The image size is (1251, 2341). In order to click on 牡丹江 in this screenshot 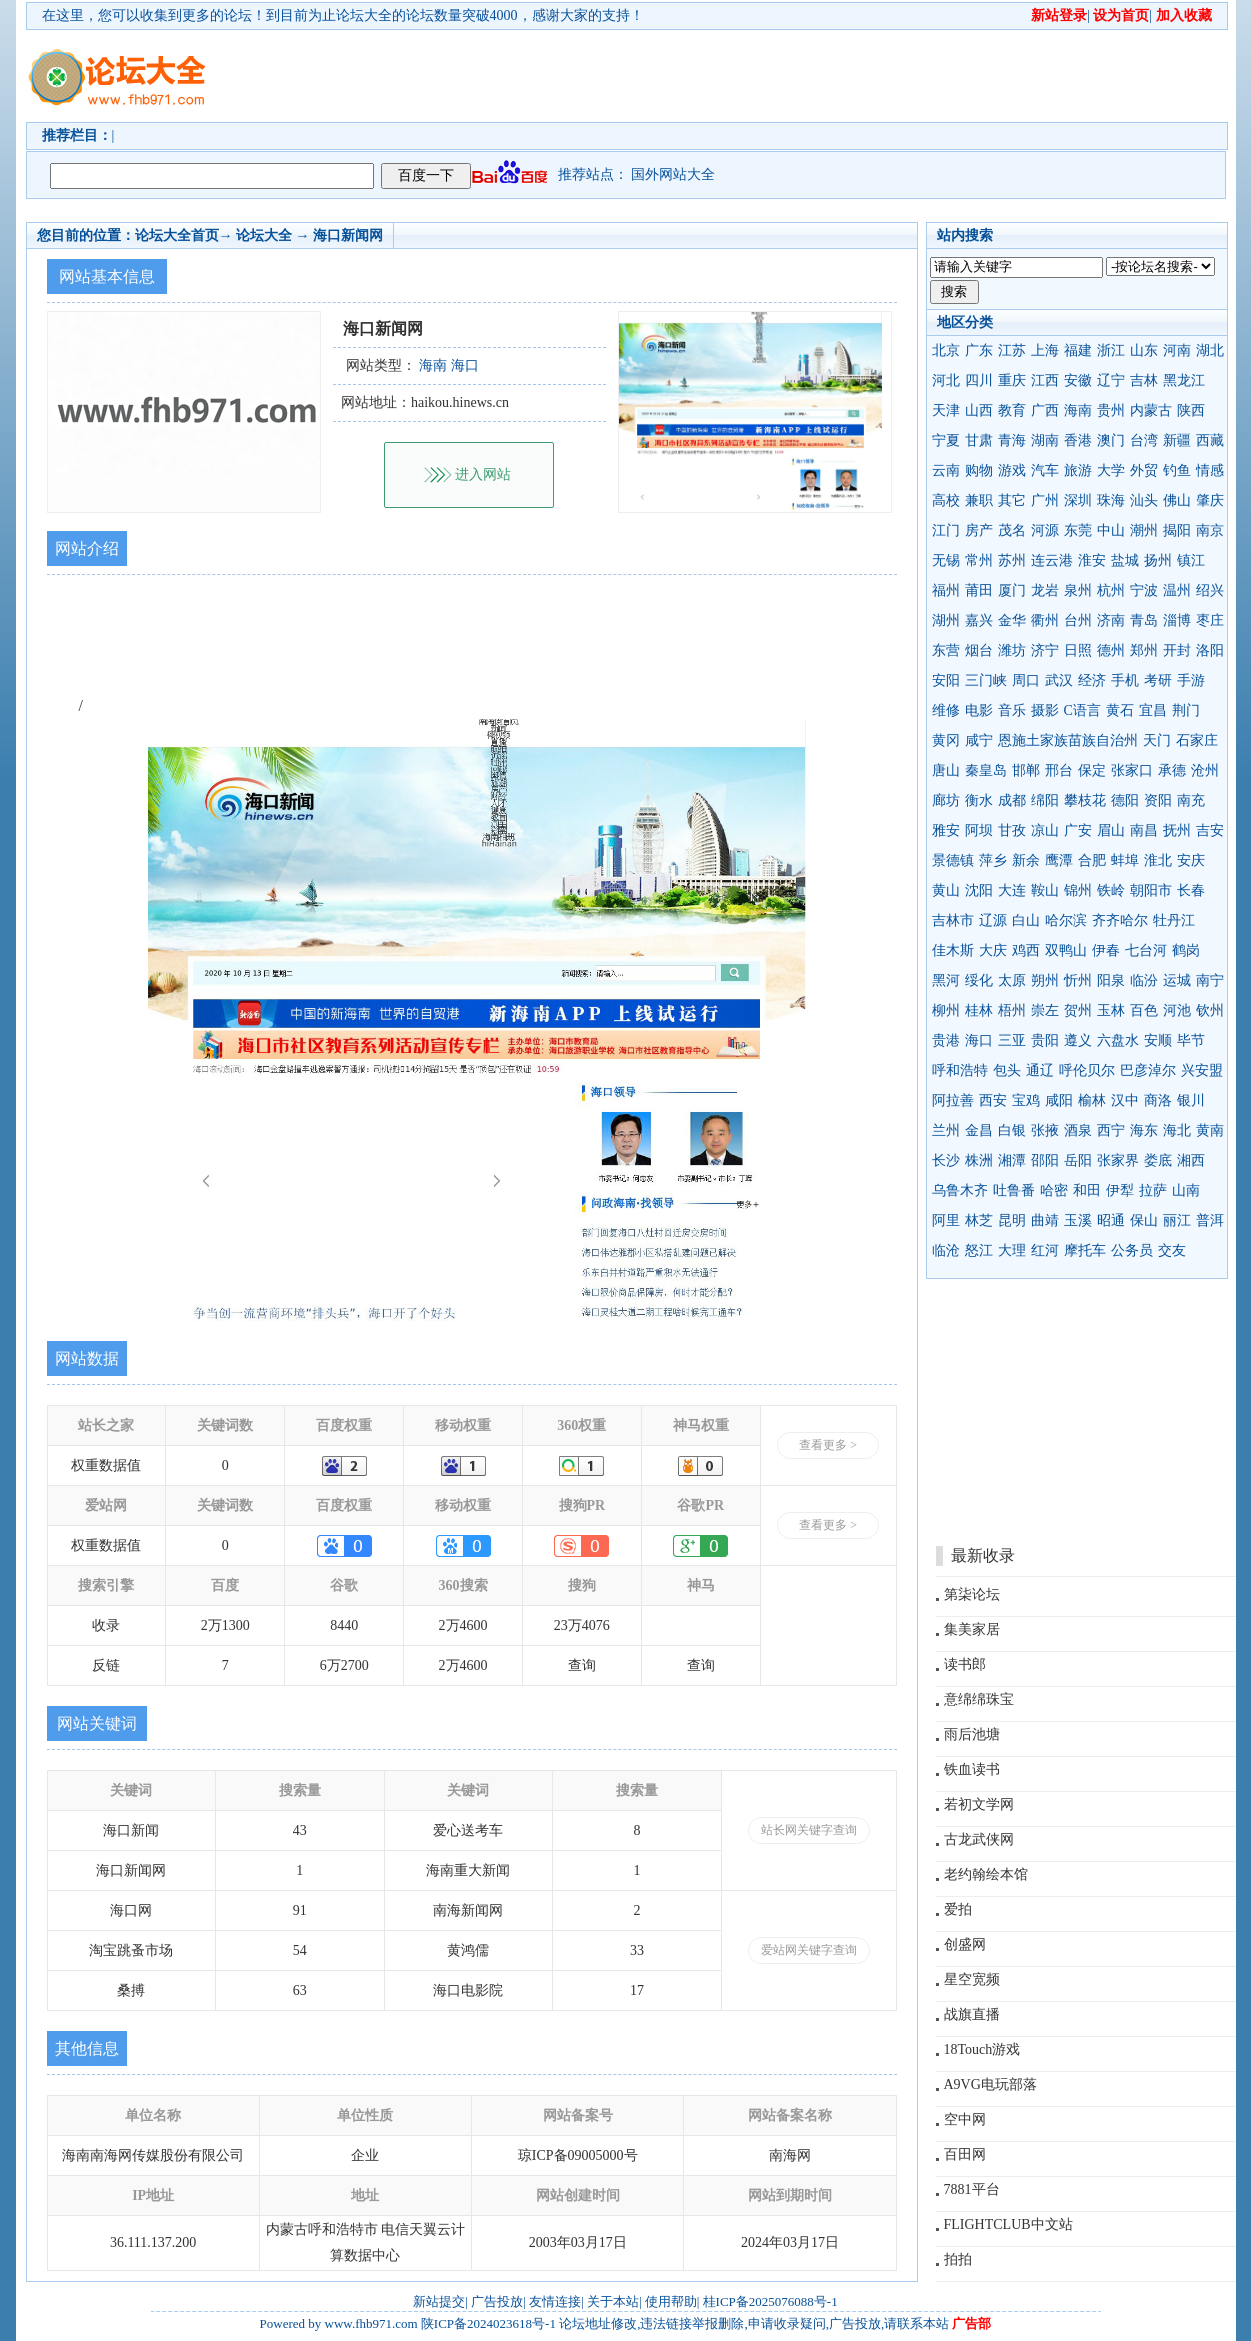, I will do `click(1174, 920)`.